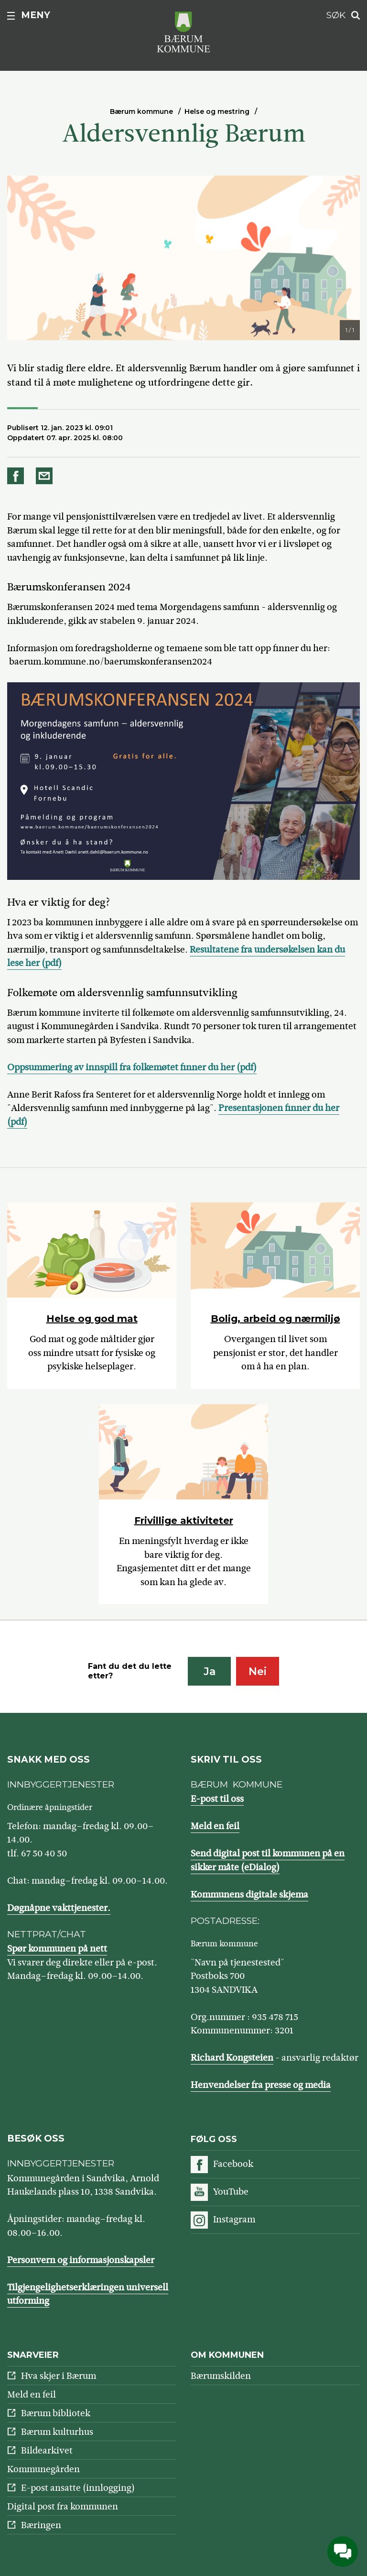 The width and height of the screenshot is (367, 2576). What do you see at coordinates (46, 476) in the screenshot?
I see `Del på e-post` at bounding box center [46, 476].